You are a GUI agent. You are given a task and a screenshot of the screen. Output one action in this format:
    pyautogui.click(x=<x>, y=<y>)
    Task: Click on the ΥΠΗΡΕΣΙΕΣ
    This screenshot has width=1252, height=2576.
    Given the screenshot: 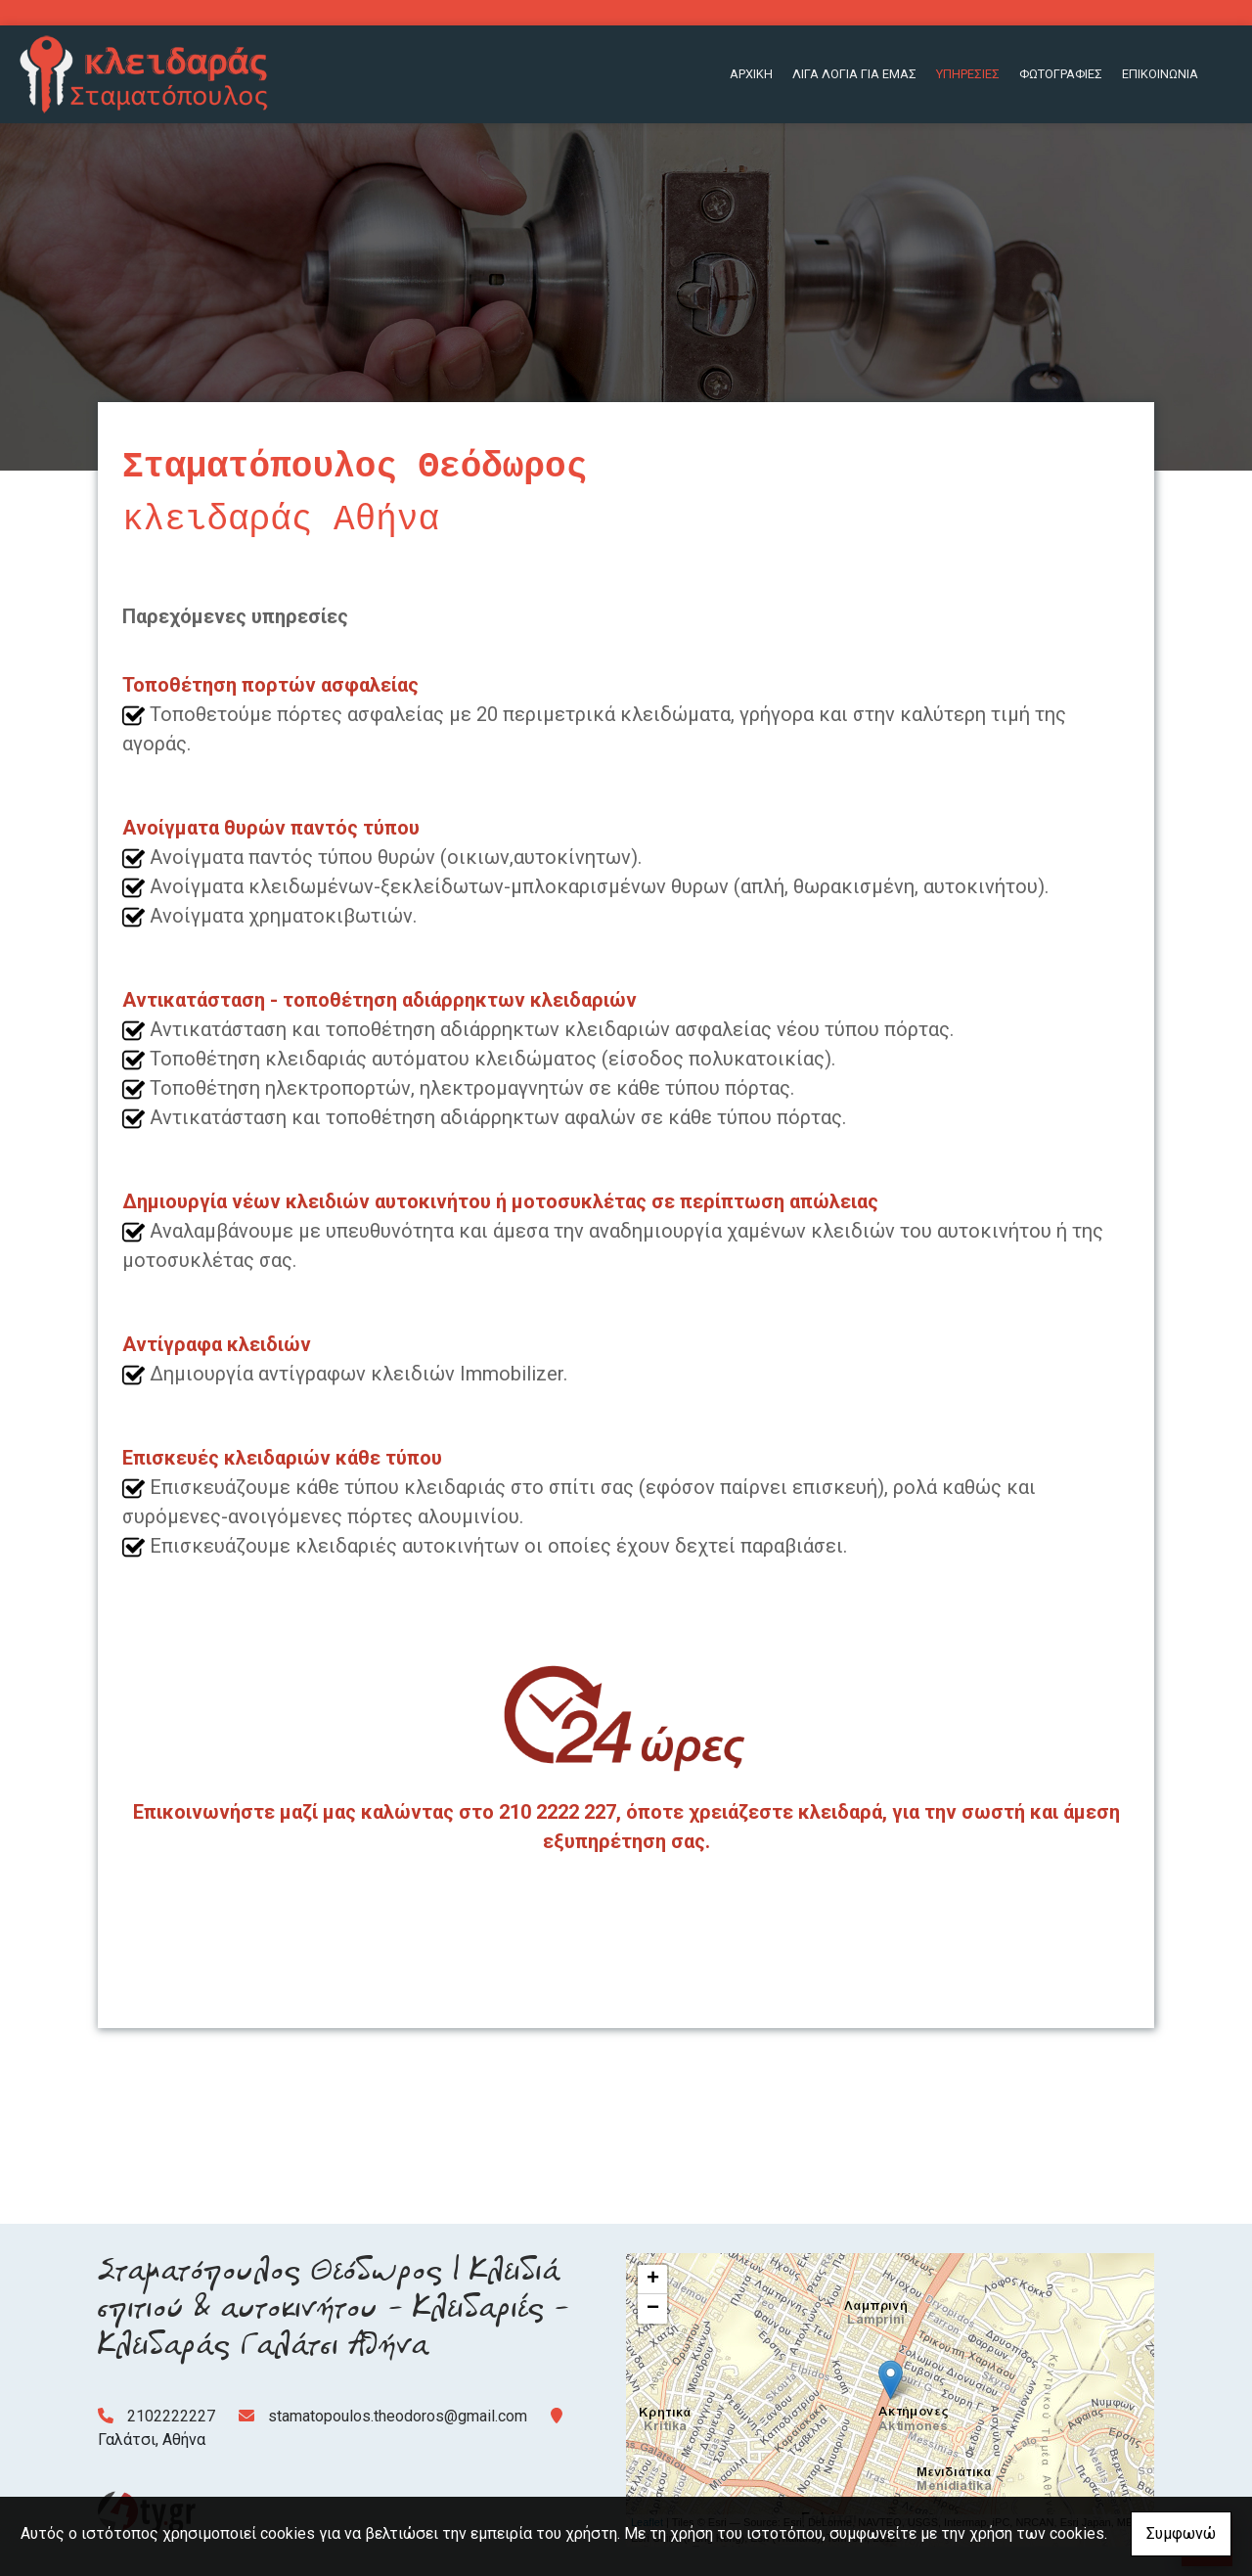 What is the action you would take?
    pyautogui.click(x=968, y=74)
    